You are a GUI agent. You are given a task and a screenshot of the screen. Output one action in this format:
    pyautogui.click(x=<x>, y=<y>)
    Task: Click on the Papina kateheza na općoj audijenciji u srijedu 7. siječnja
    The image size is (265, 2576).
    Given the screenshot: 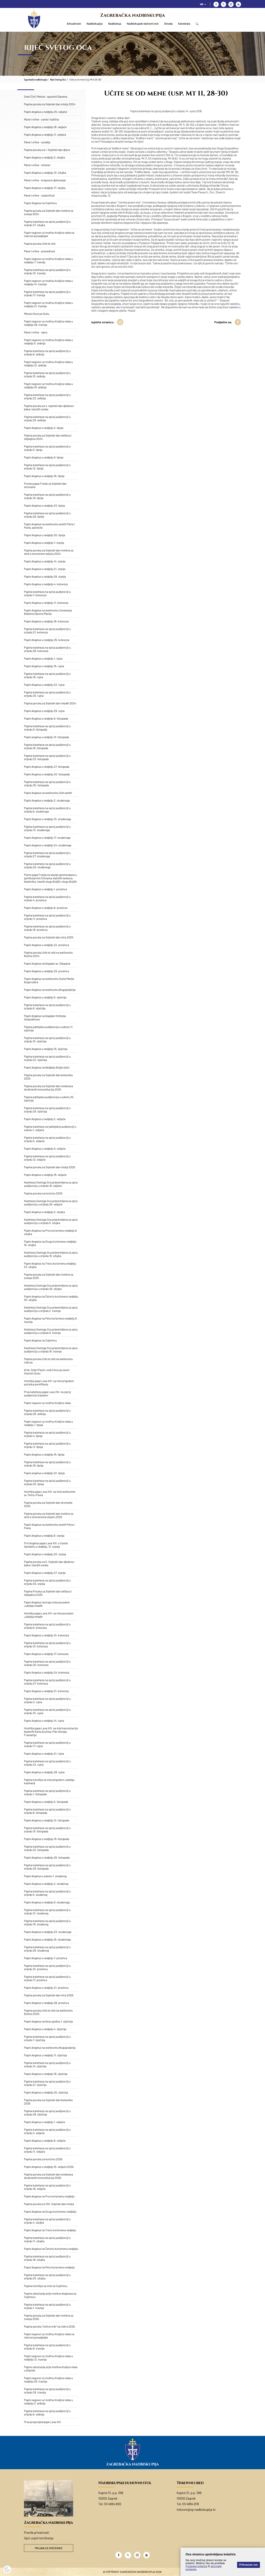 What is the action you would take?
    pyautogui.click(x=47, y=2038)
    